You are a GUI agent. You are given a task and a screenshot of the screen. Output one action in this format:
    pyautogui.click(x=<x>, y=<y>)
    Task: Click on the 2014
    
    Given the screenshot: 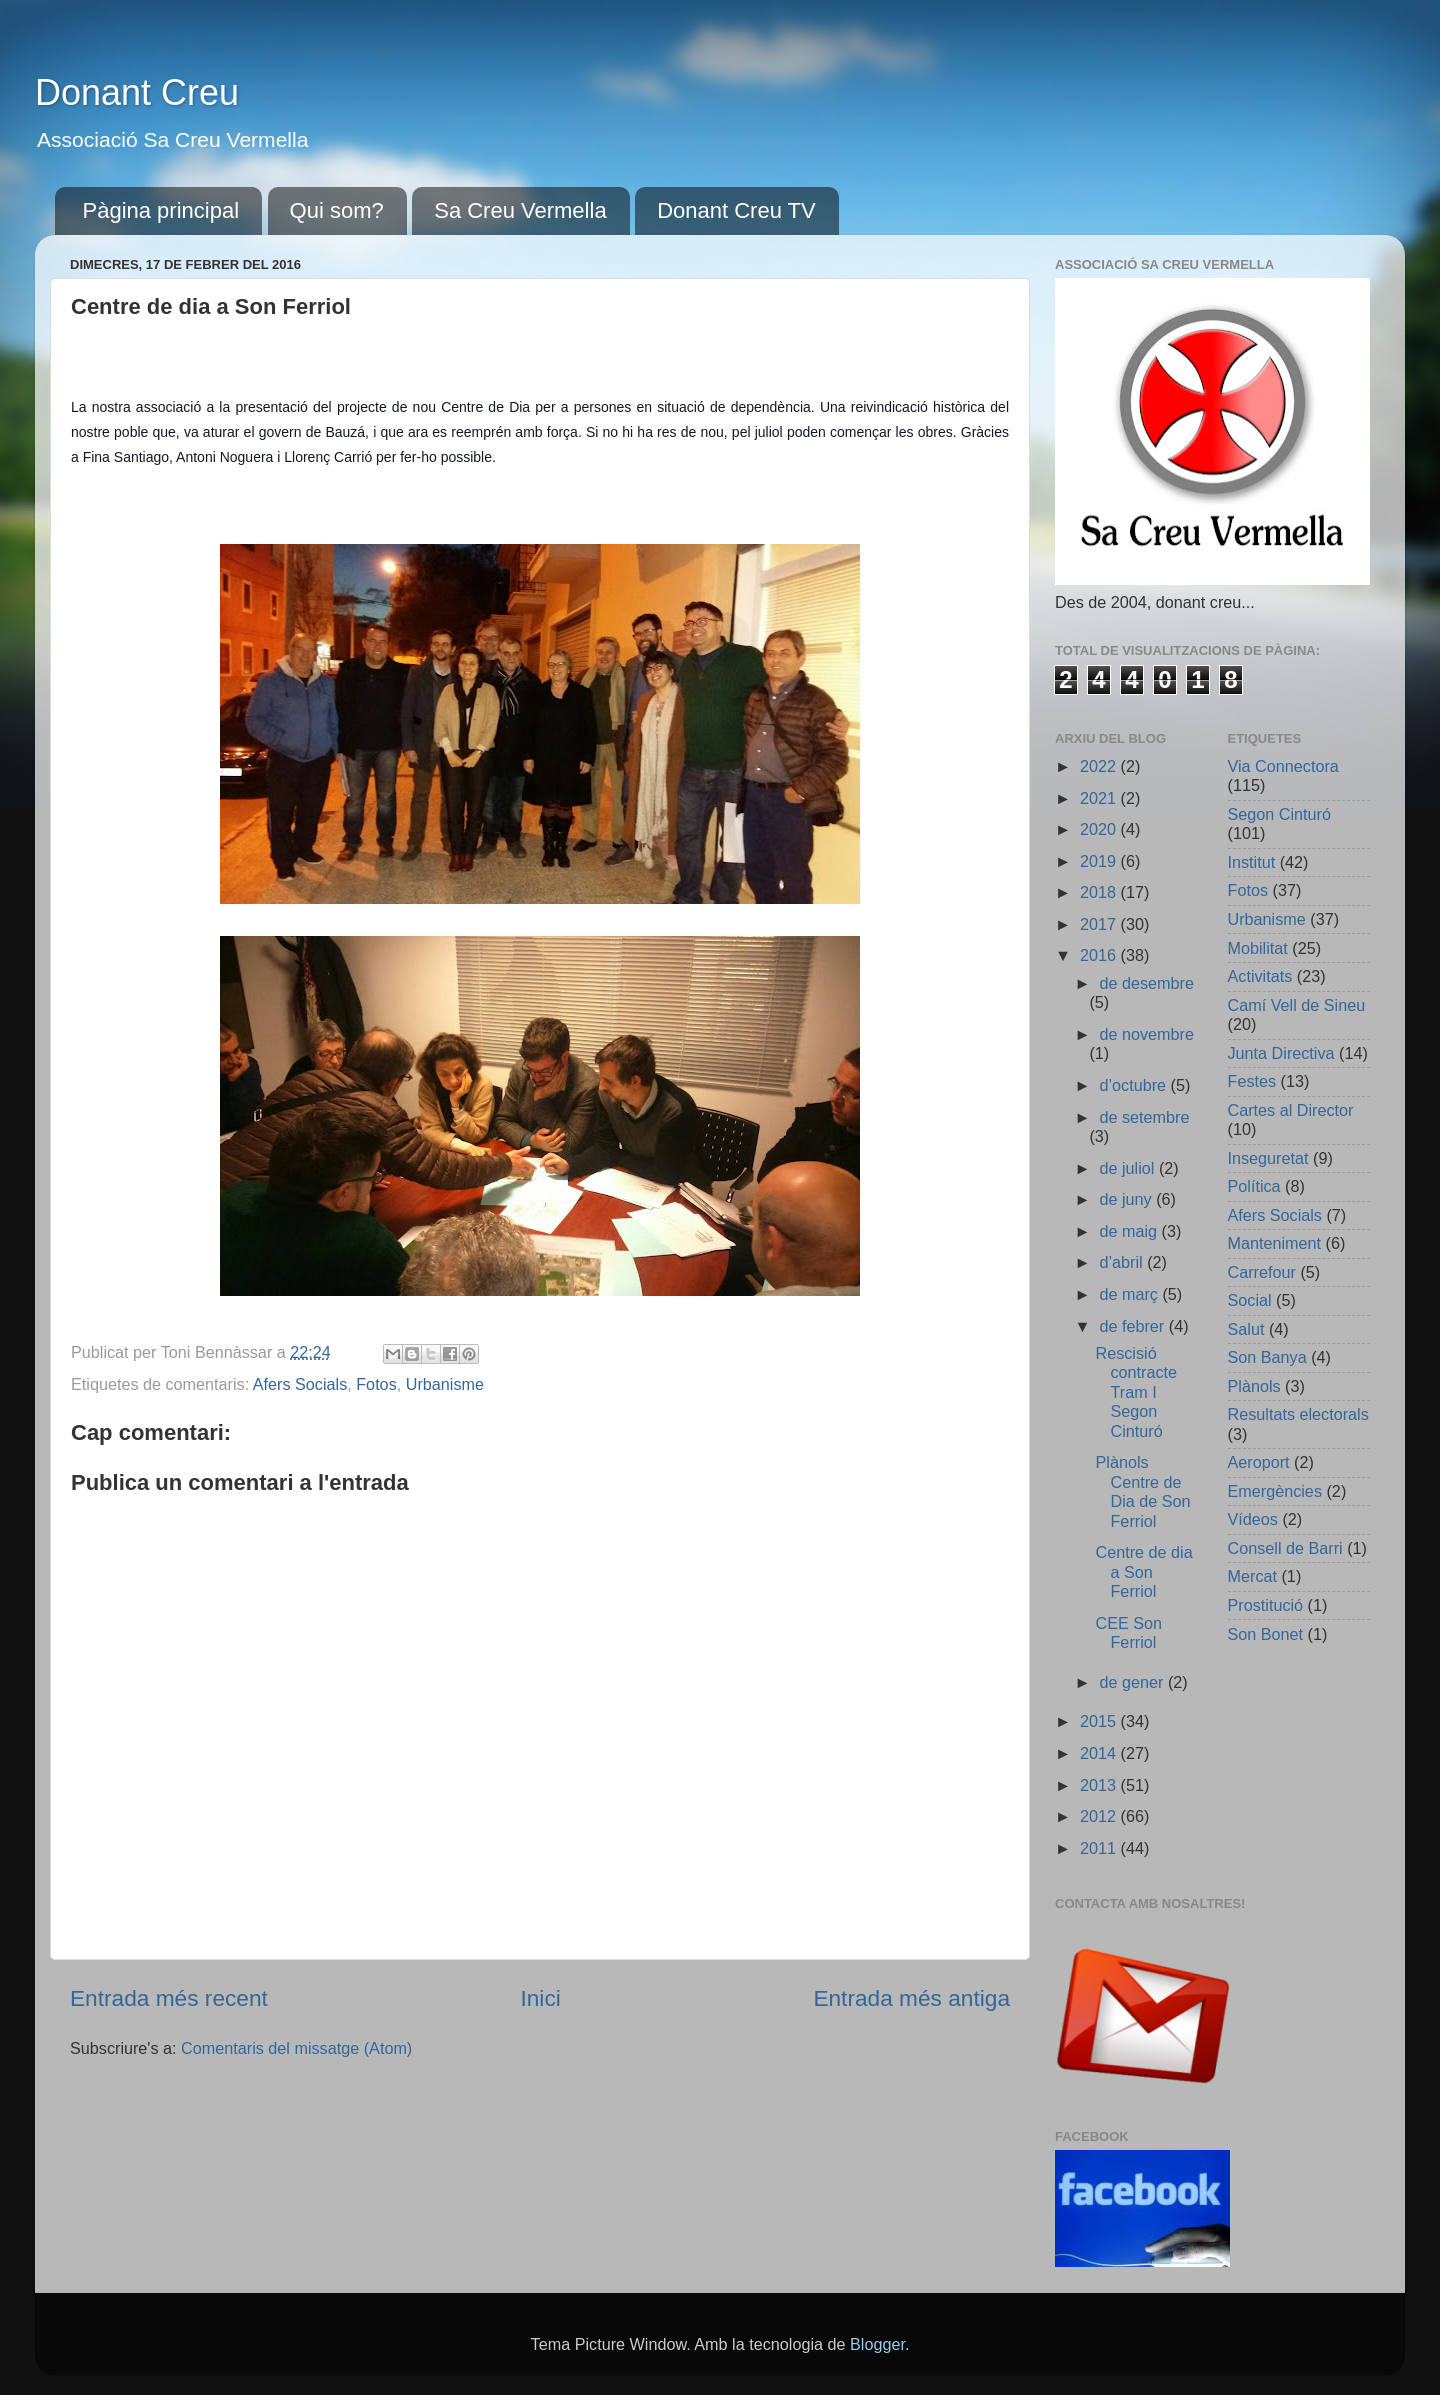 What is the action you would take?
    pyautogui.click(x=1100, y=1753)
    